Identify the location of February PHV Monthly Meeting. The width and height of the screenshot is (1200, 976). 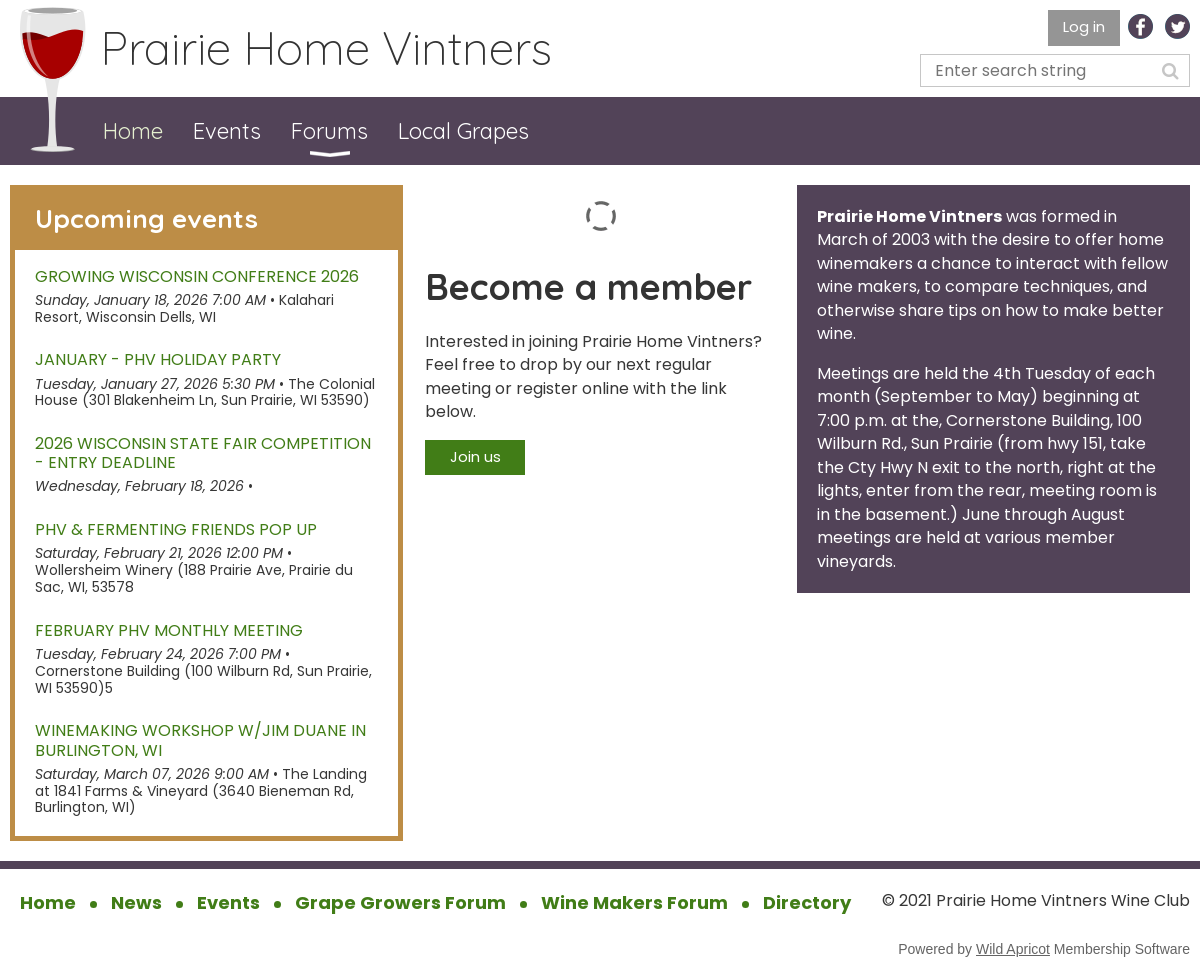
(169, 630).